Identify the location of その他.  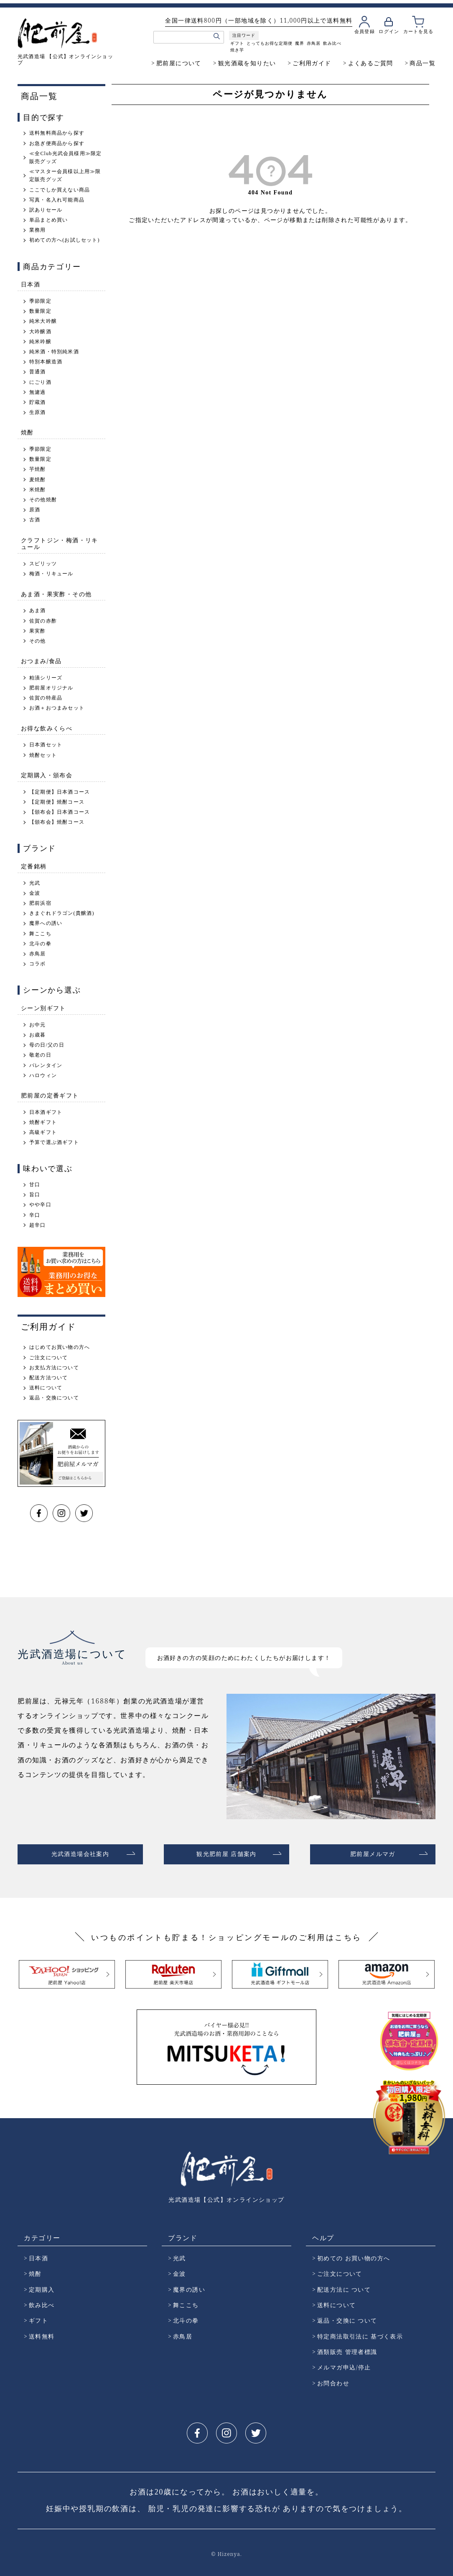
(37, 641).